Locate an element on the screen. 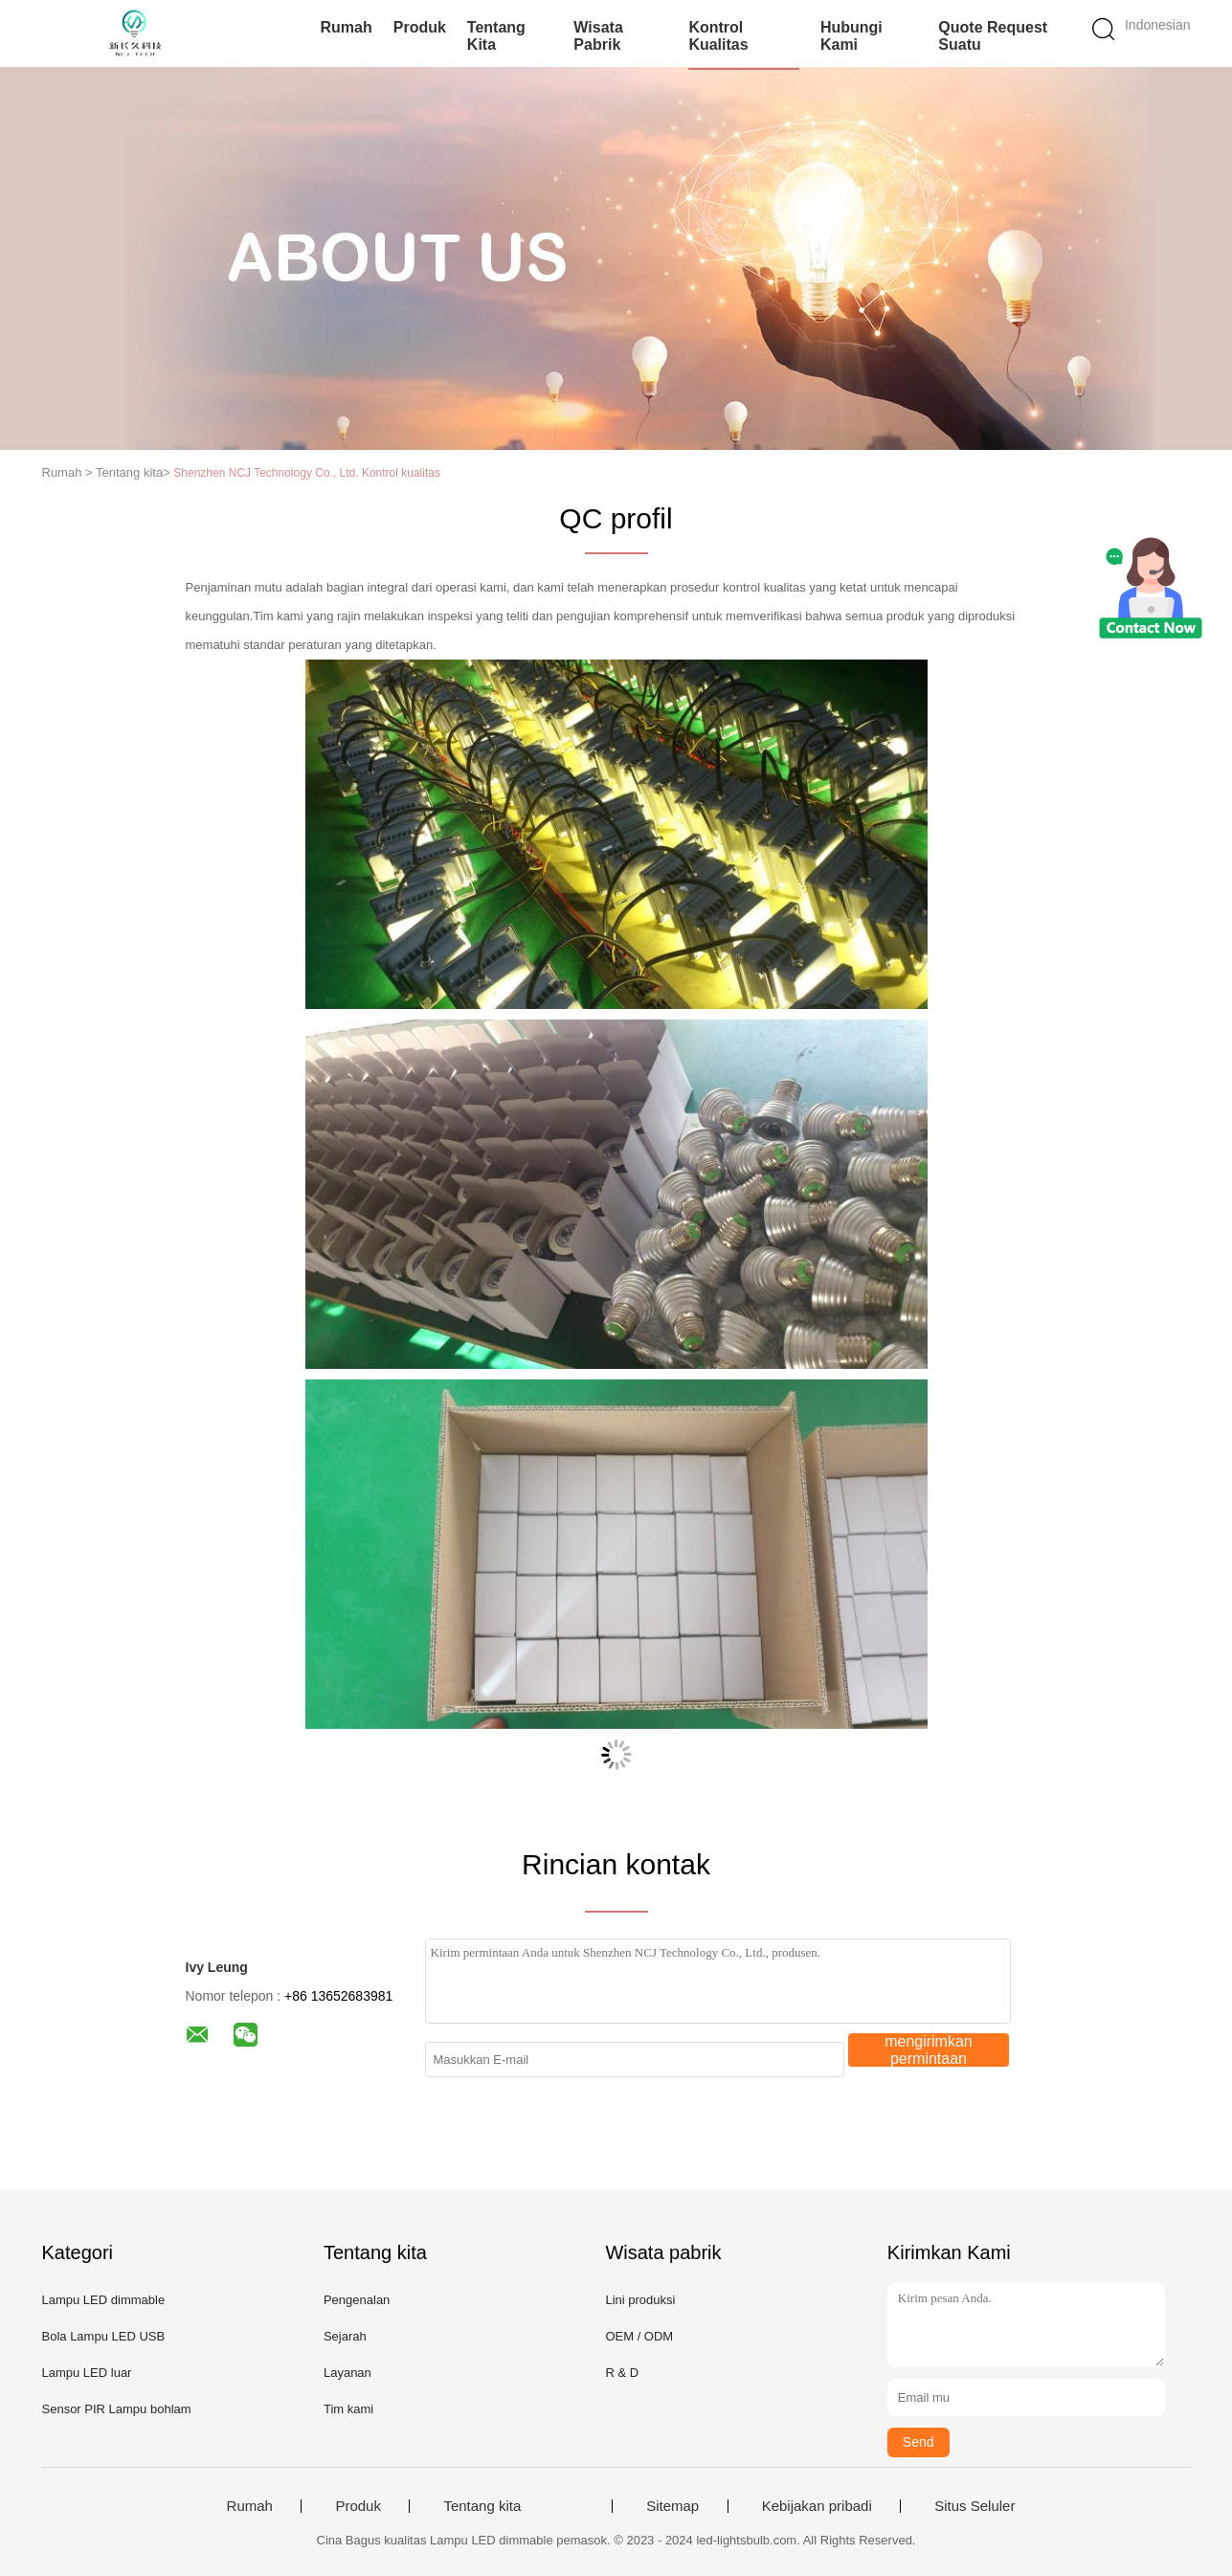 The image size is (1232, 2576). Bola Lampu LED USB is located at coordinates (104, 2336).